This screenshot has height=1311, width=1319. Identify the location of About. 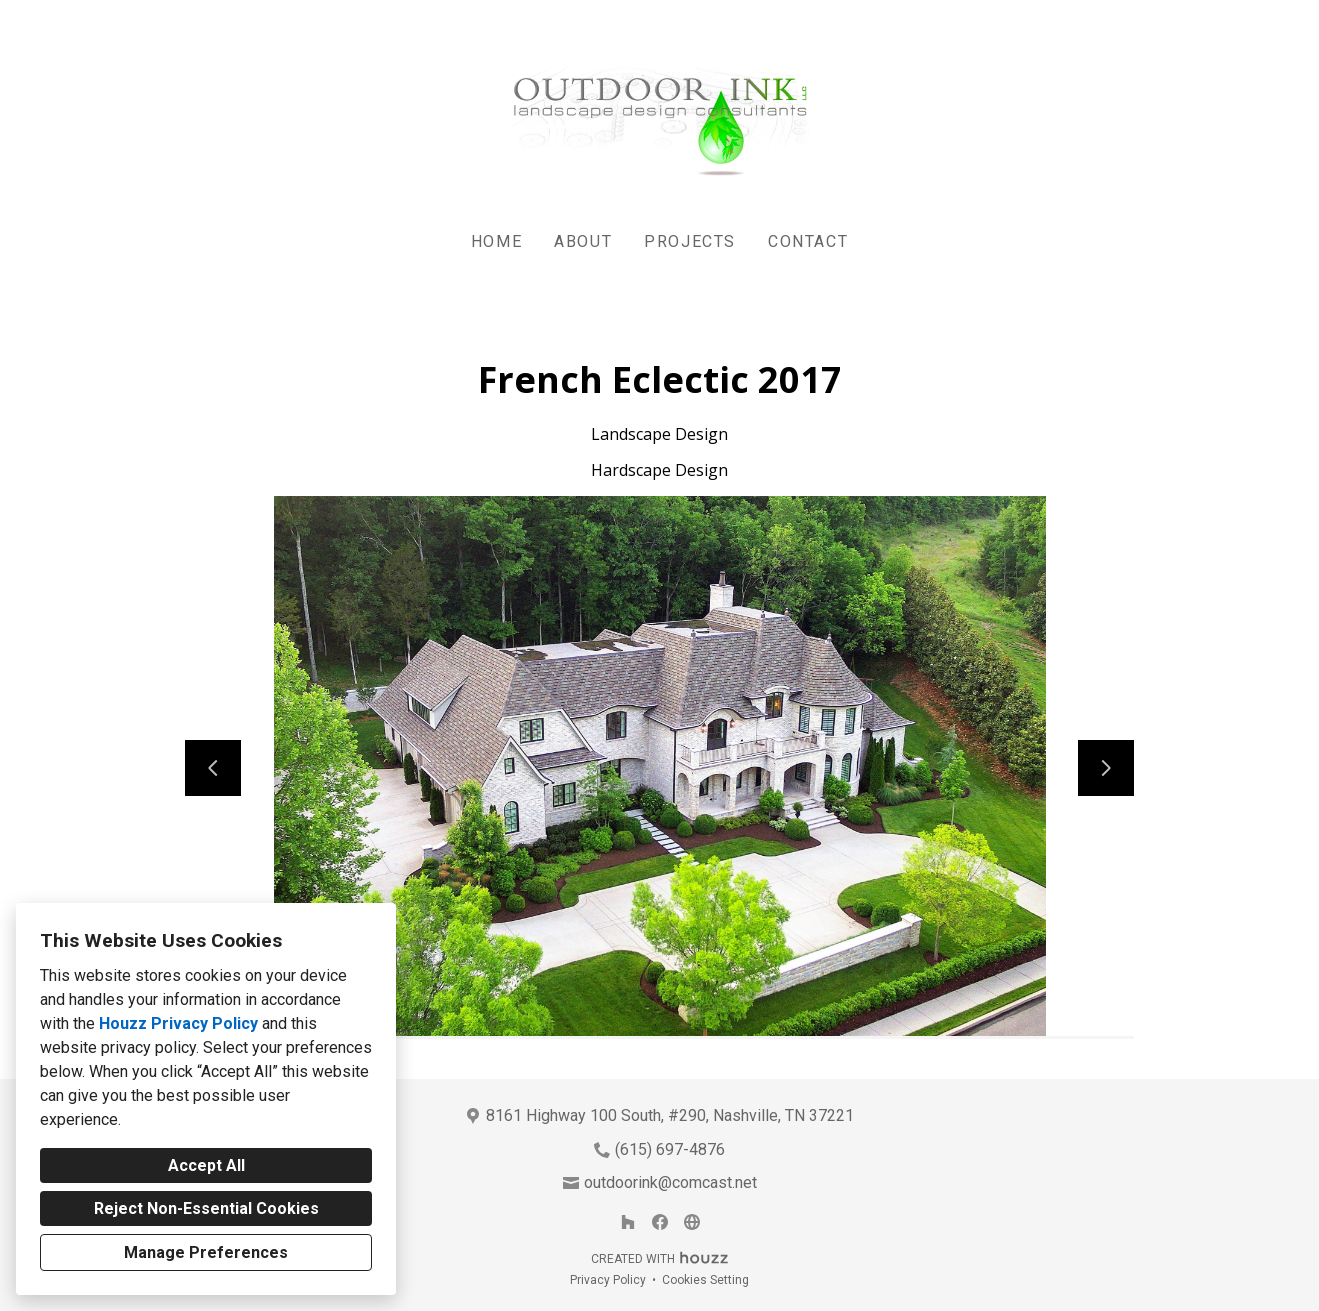
(583, 241).